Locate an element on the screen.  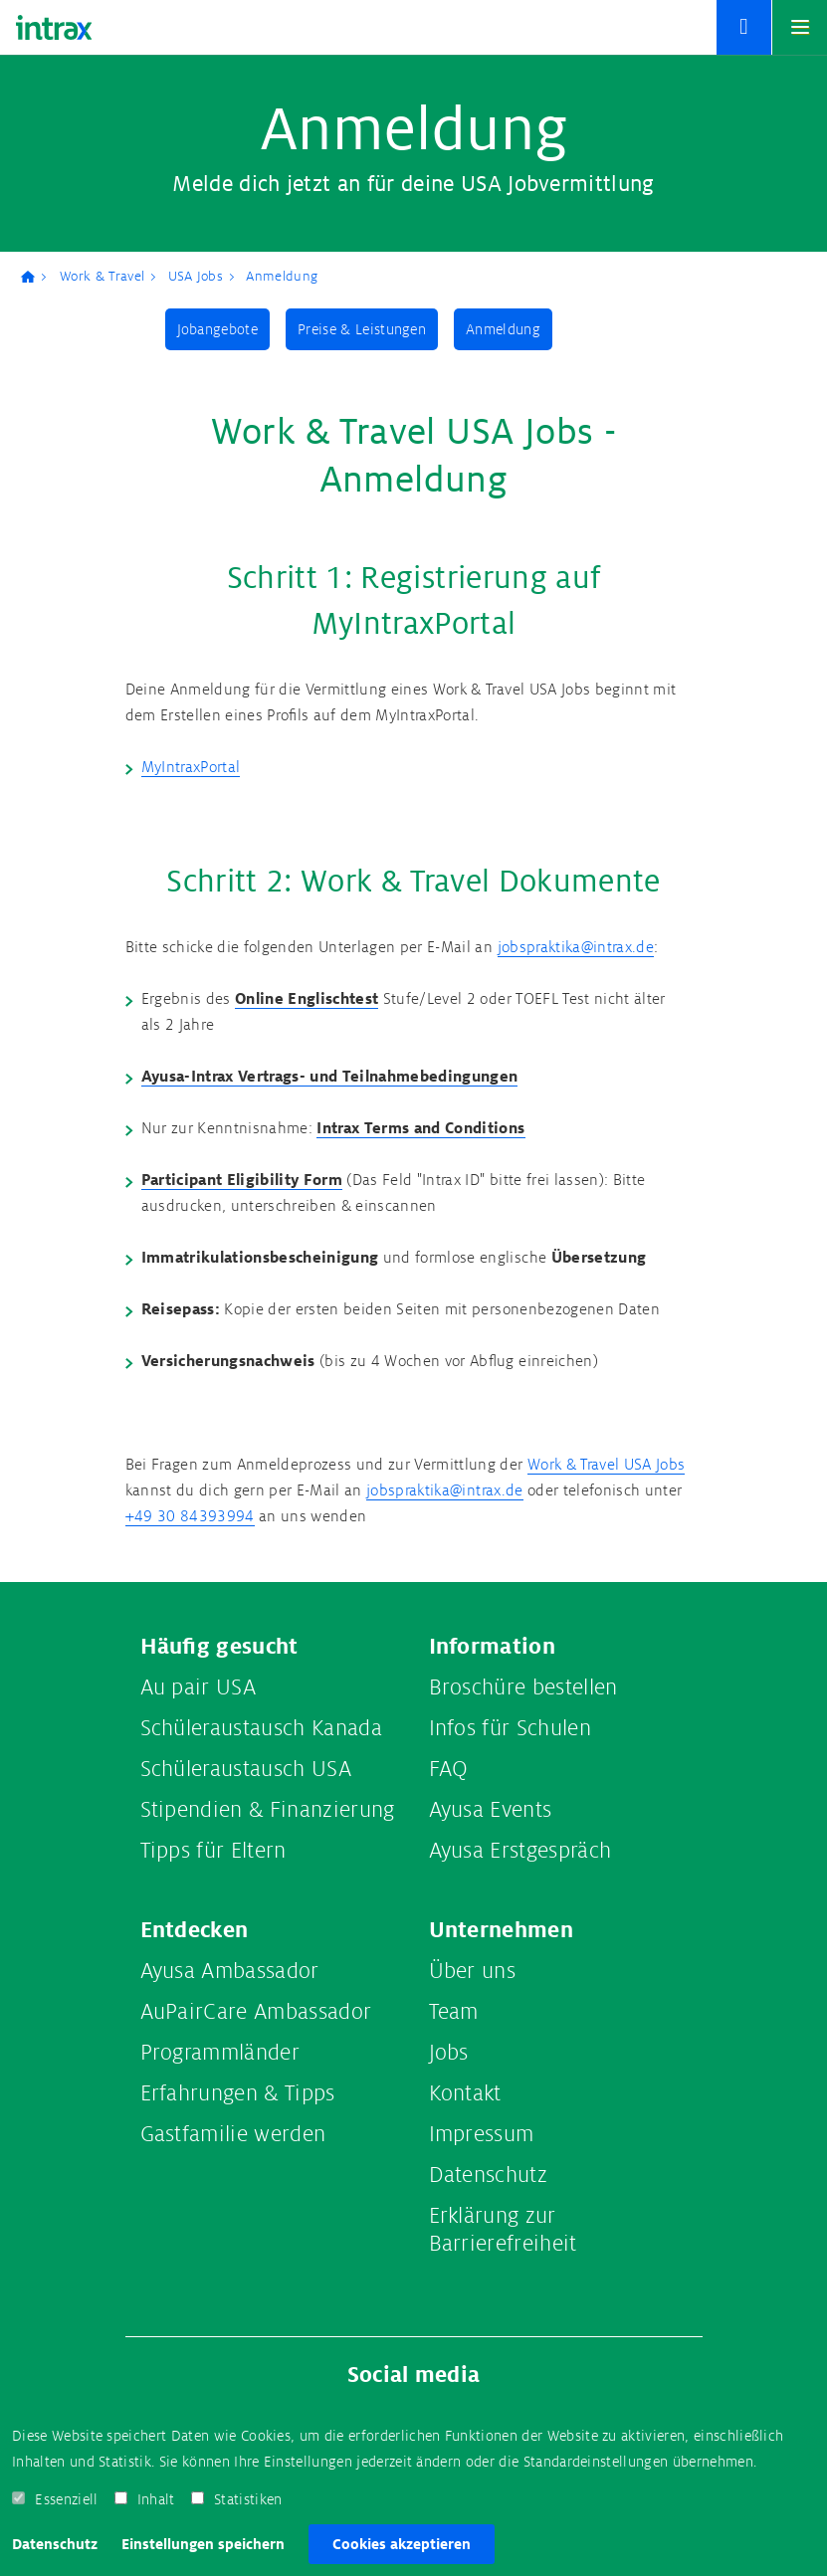
Work & Travel is located at coordinates (102, 276).